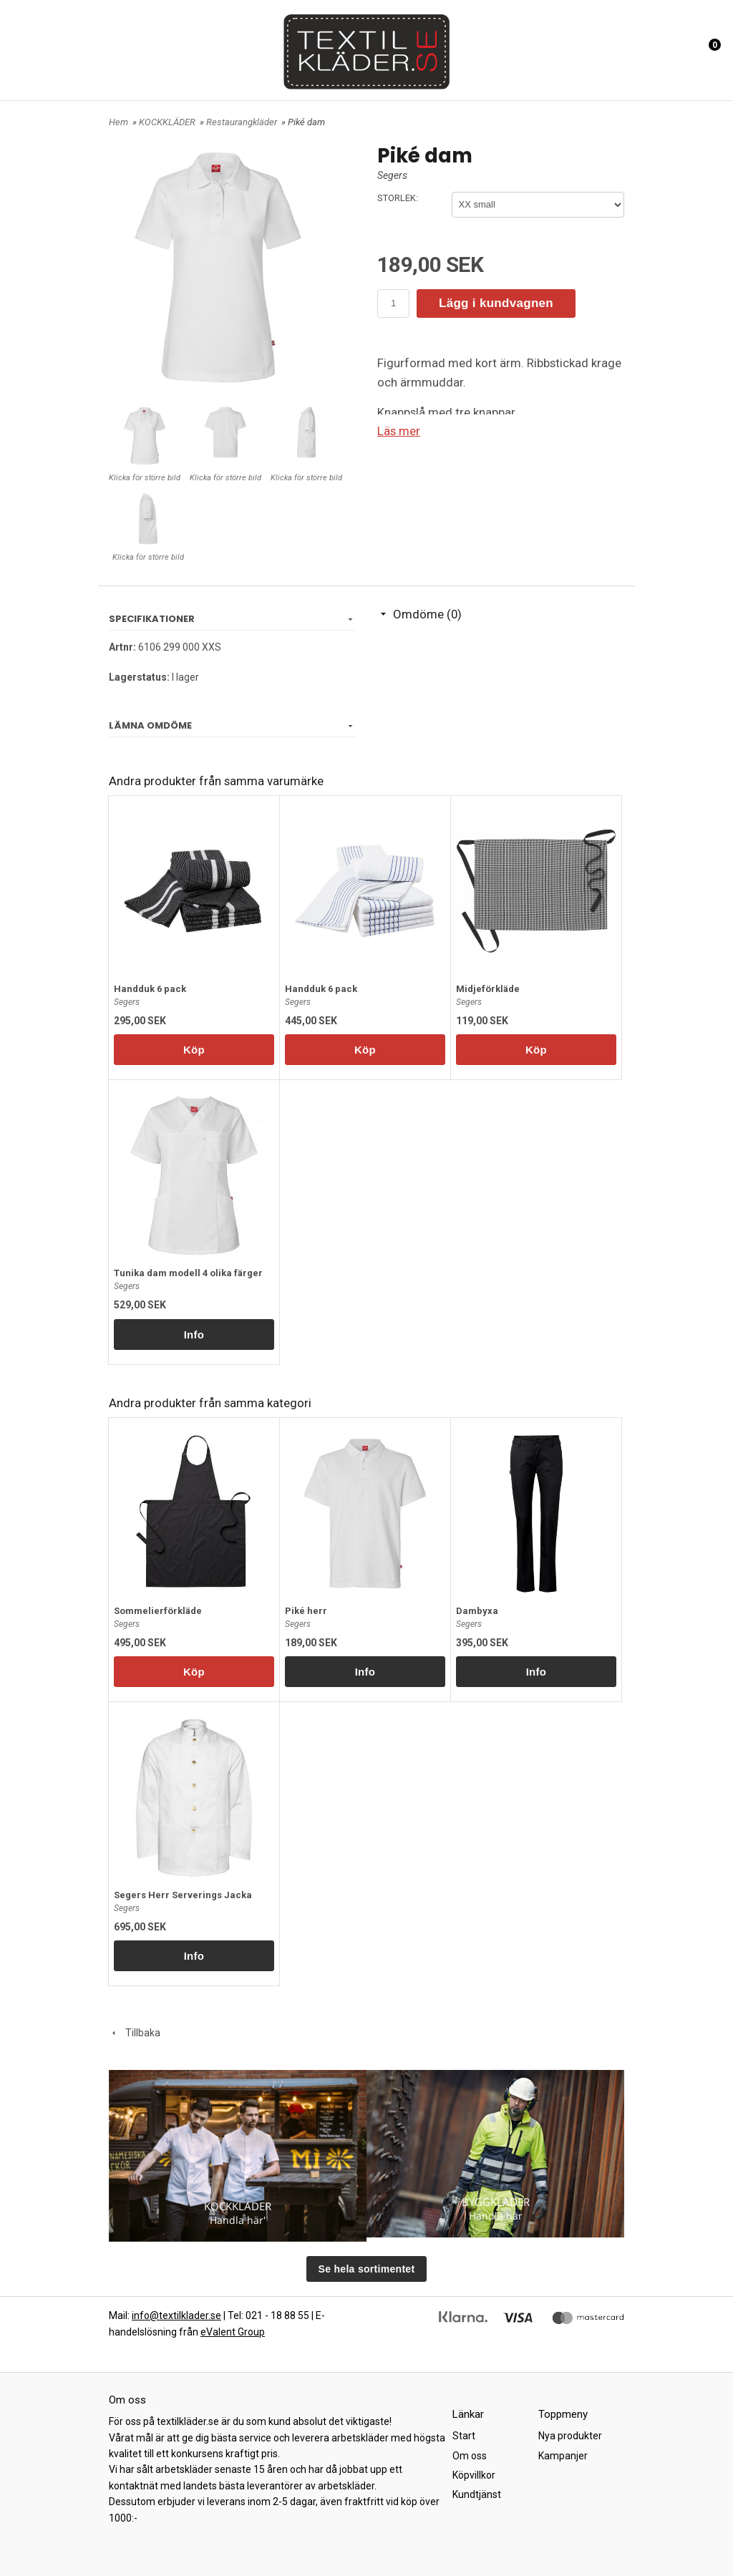 The height and width of the screenshot is (2576, 733). Describe the element at coordinates (176, 2315) in the screenshot. I see `info@textilklader.se` at that location.